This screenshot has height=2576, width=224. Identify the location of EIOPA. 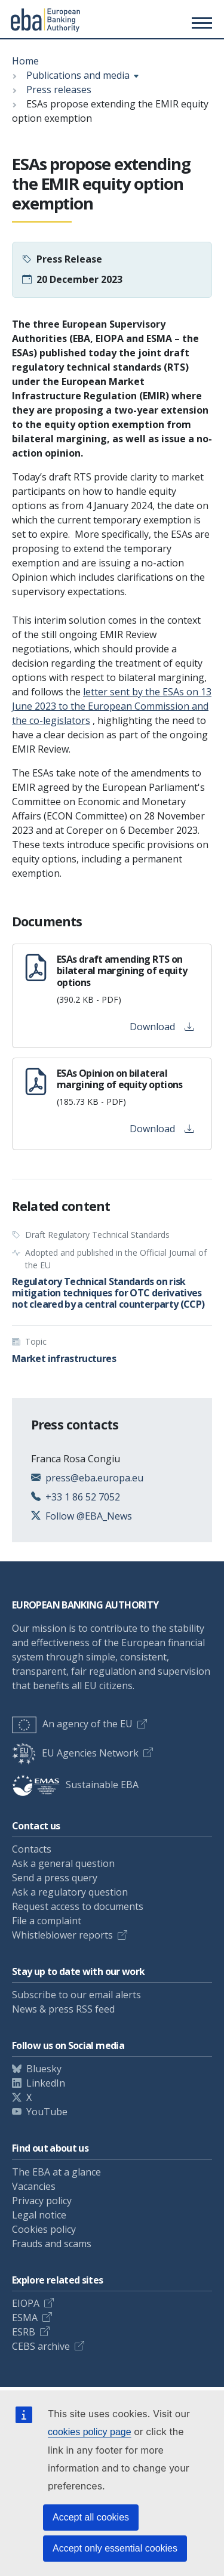
(25, 2303).